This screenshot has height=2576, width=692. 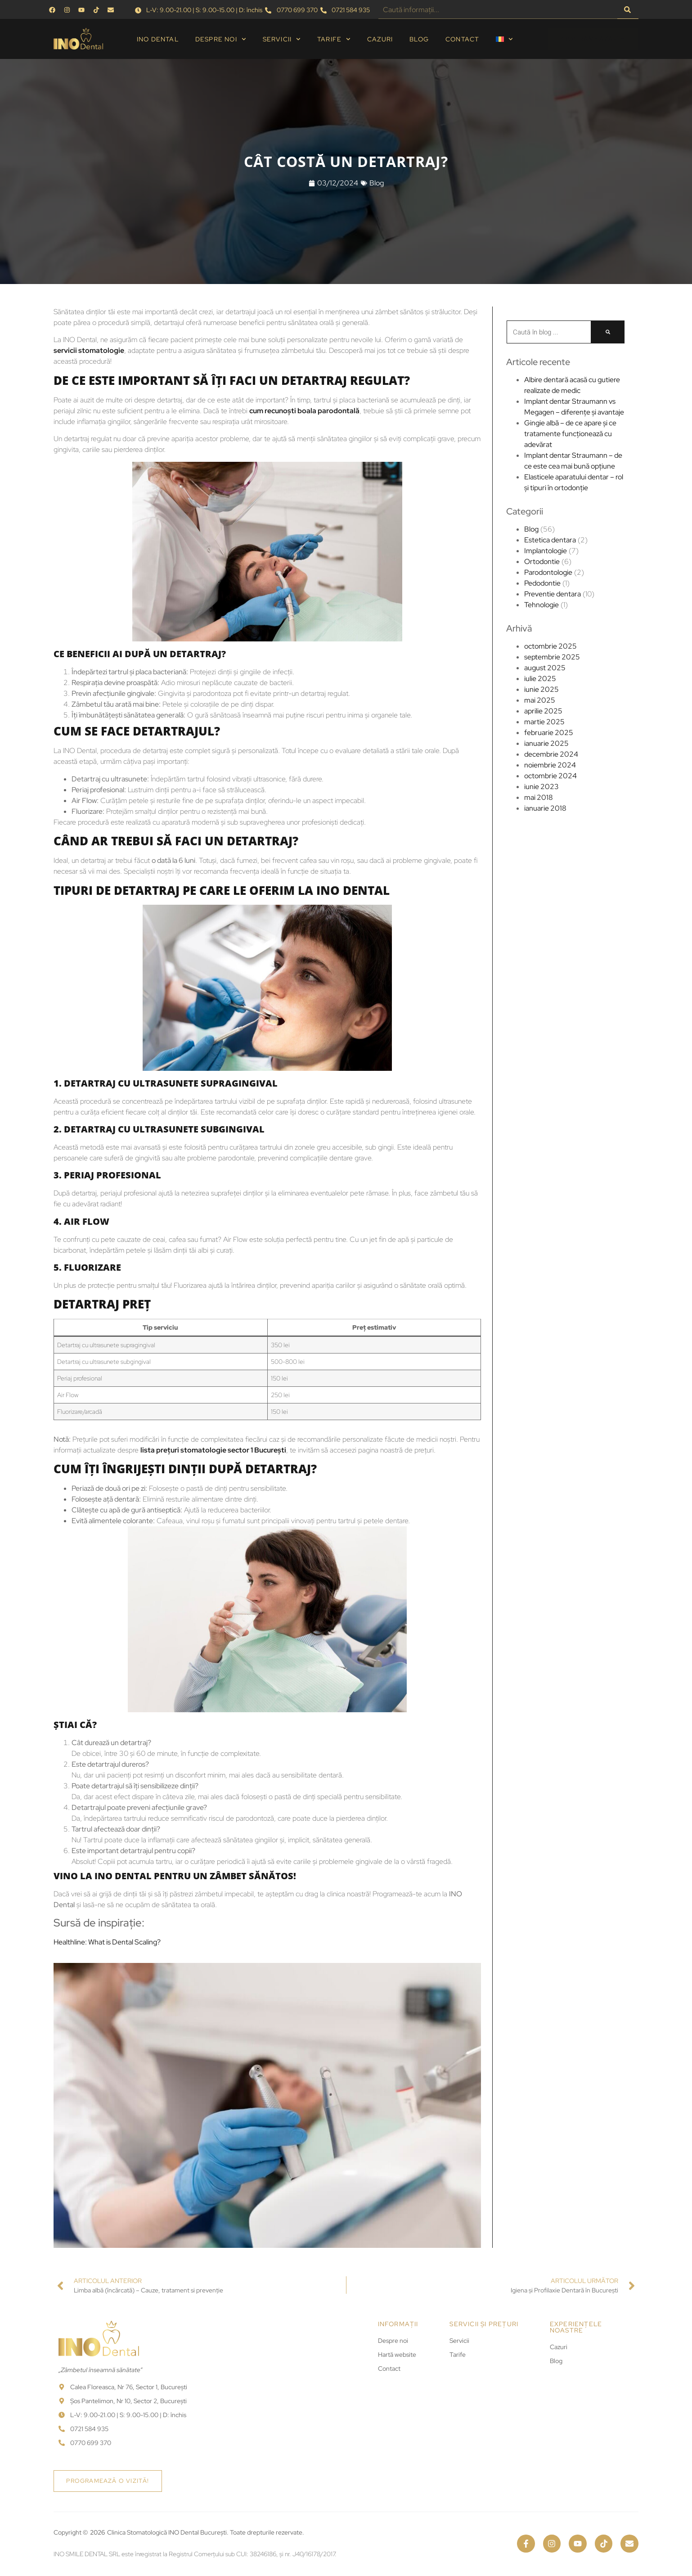 I want to click on INO Dental, so click(x=158, y=39).